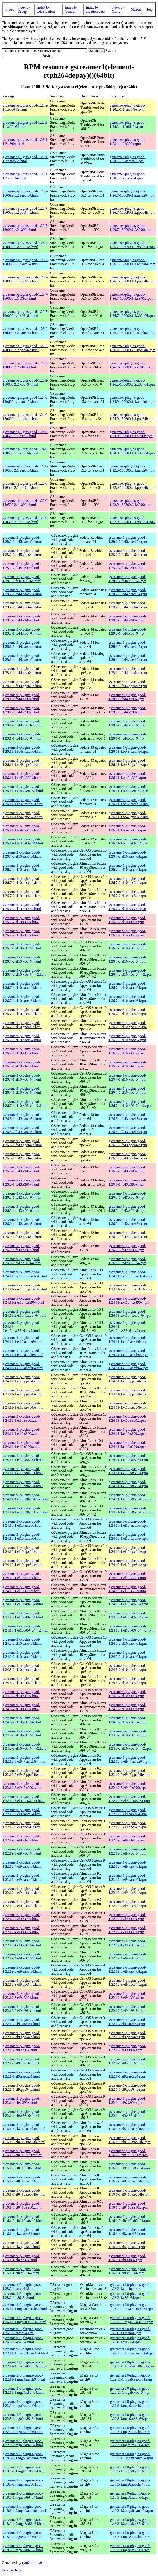 The image size is (158, 2576). I want to click on gstreamer-plugins-good-1.26.7-160000.1.1.aarch64.html, so click(25, 262).